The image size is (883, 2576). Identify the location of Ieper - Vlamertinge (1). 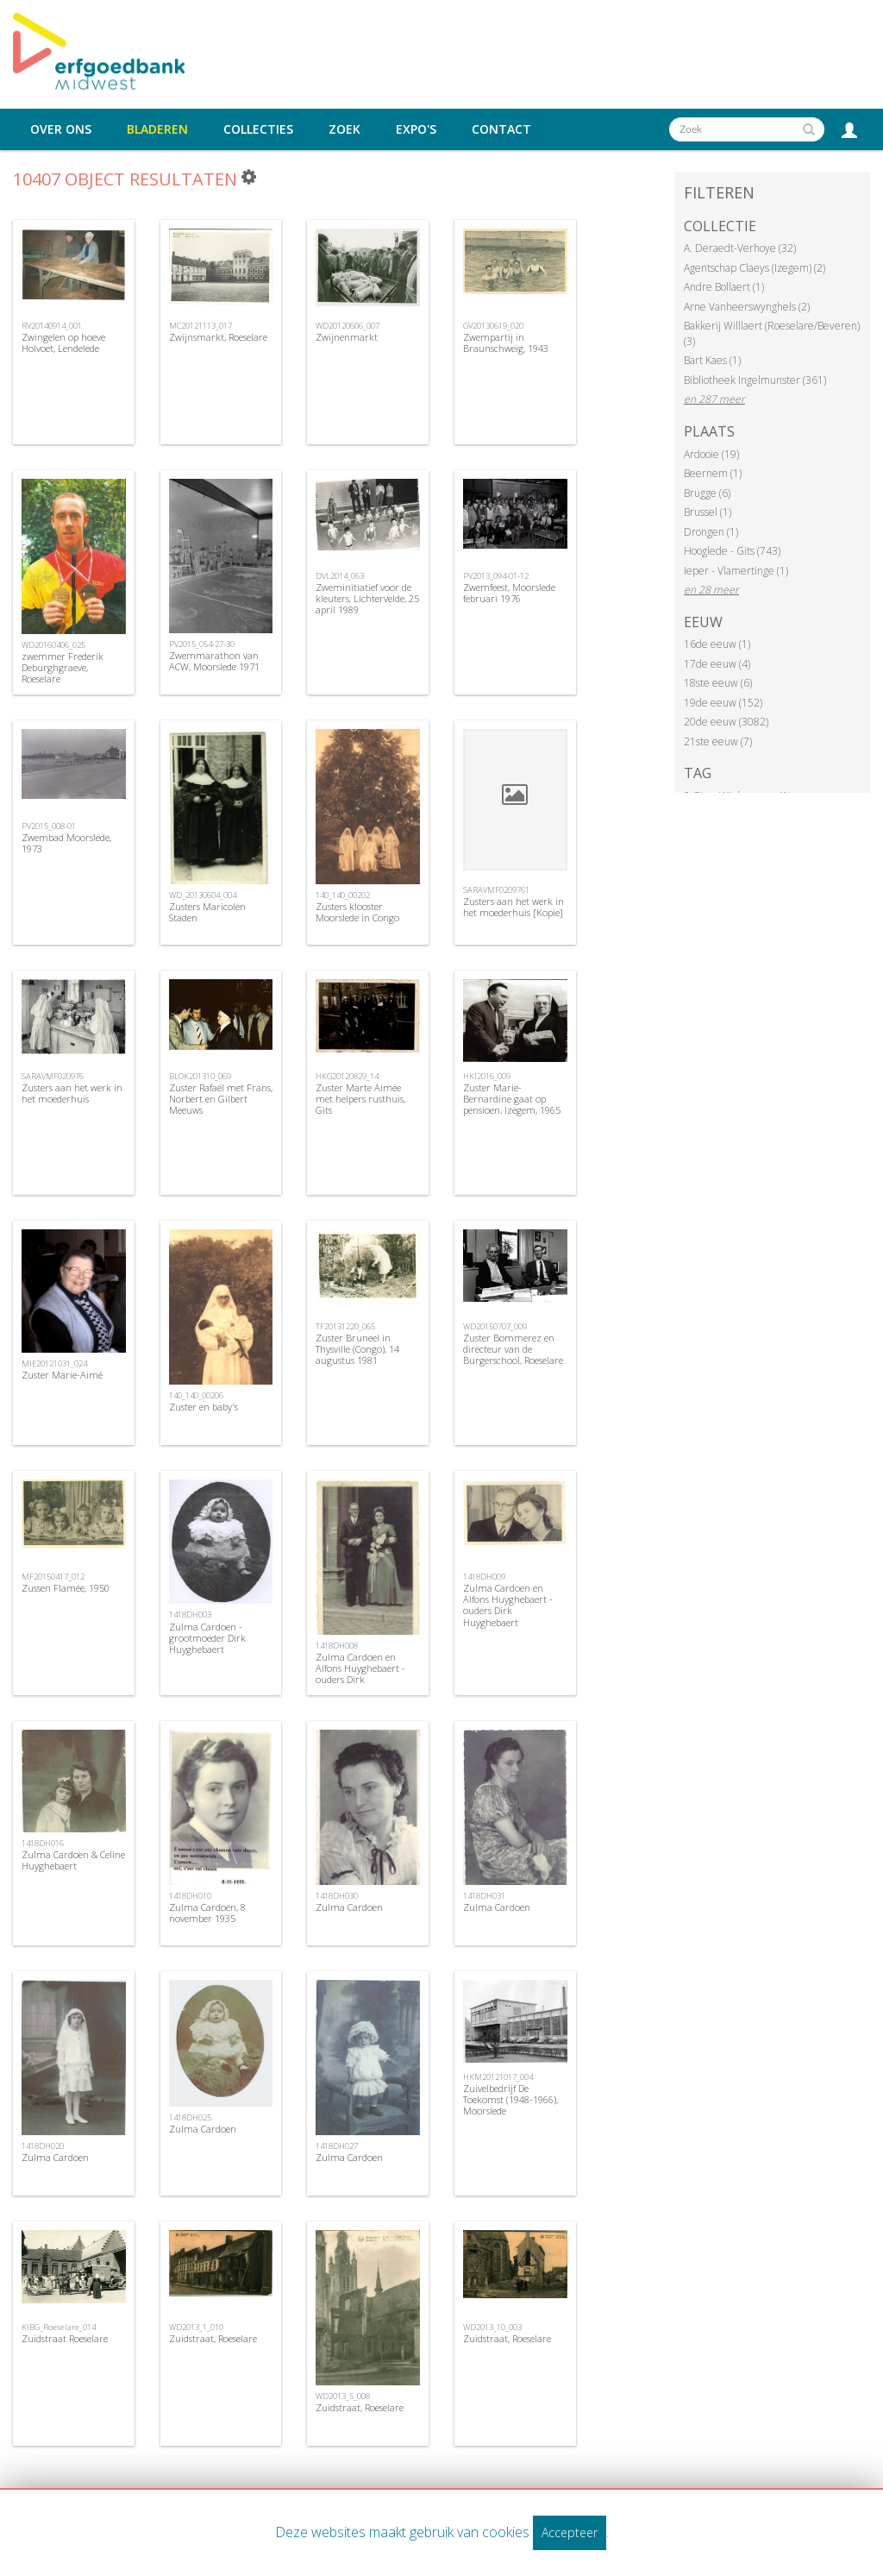
(736, 570).